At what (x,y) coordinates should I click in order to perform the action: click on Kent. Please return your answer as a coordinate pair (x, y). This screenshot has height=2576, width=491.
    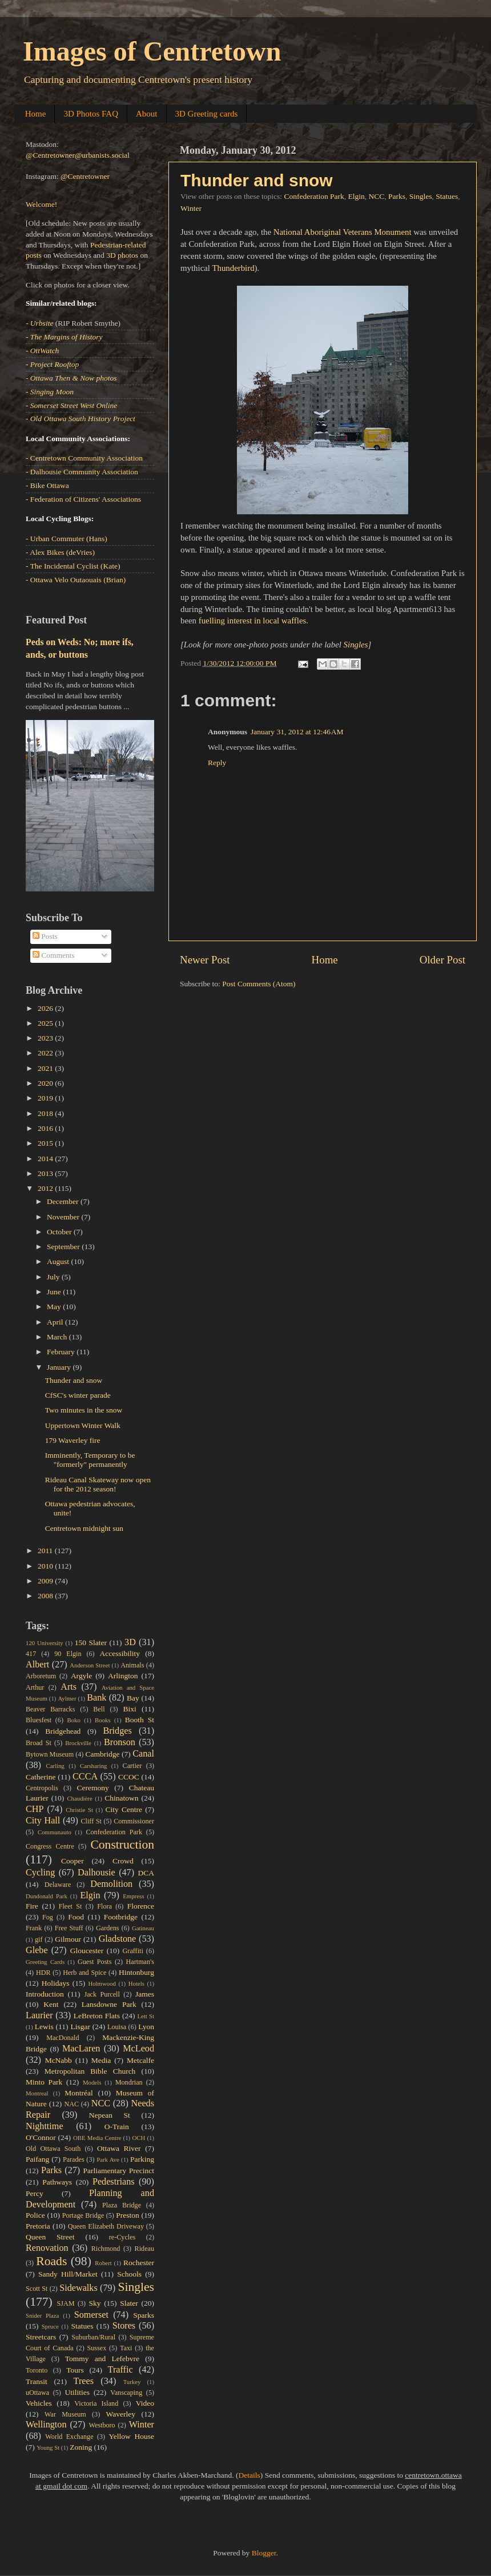
    Looking at the image, I should click on (50, 2004).